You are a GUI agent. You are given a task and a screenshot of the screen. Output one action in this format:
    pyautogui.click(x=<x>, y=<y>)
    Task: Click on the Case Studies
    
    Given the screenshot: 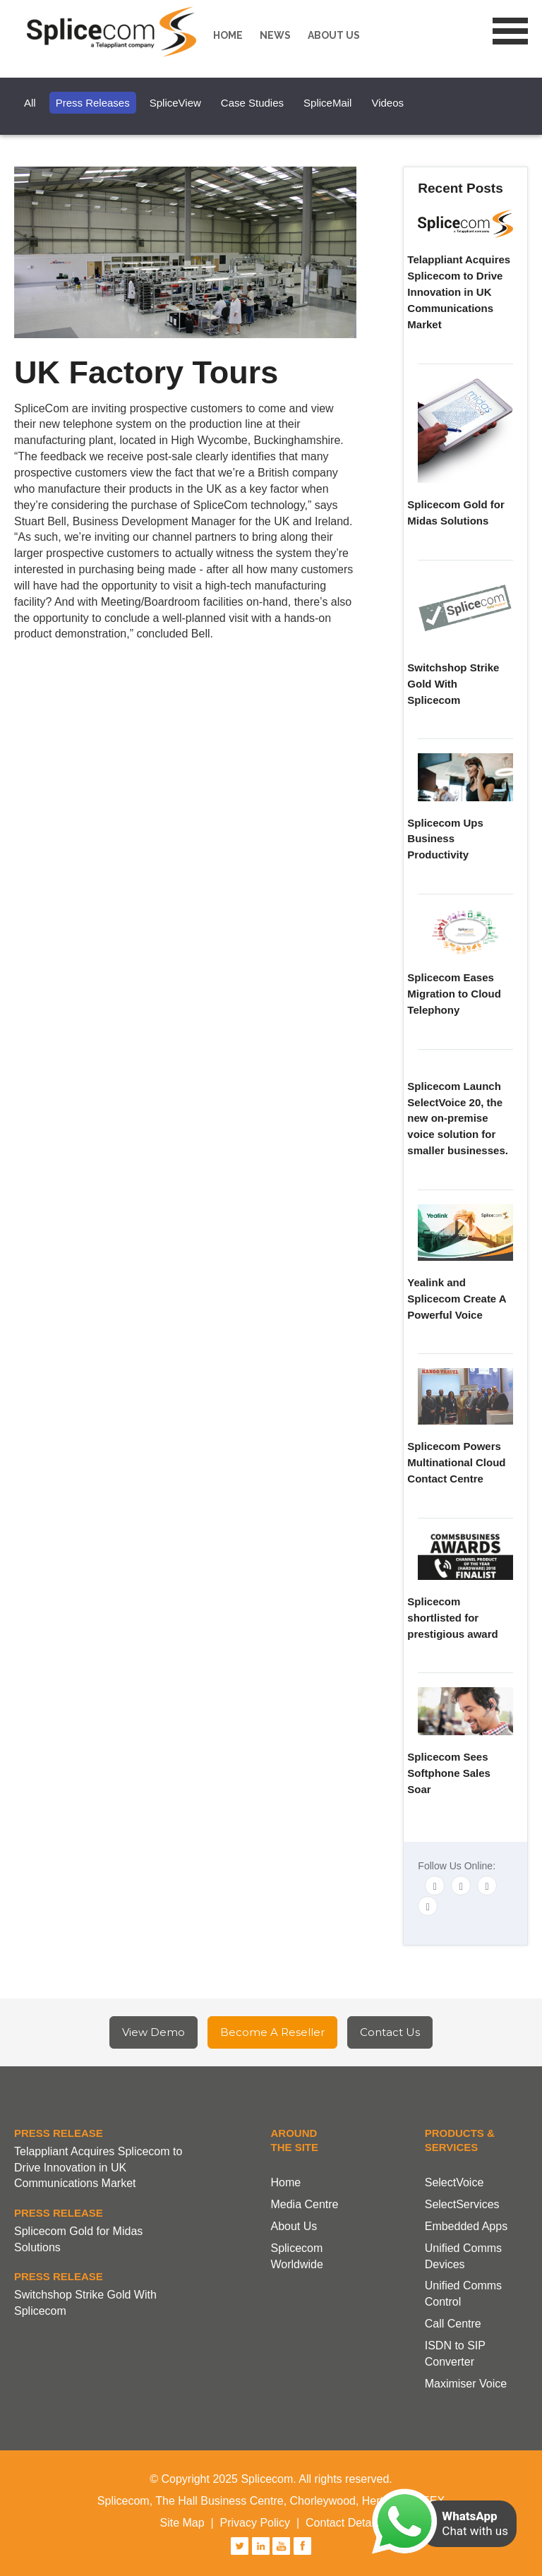 What is the action you would take?
    pyautogui.click(x=252, y=103)
    